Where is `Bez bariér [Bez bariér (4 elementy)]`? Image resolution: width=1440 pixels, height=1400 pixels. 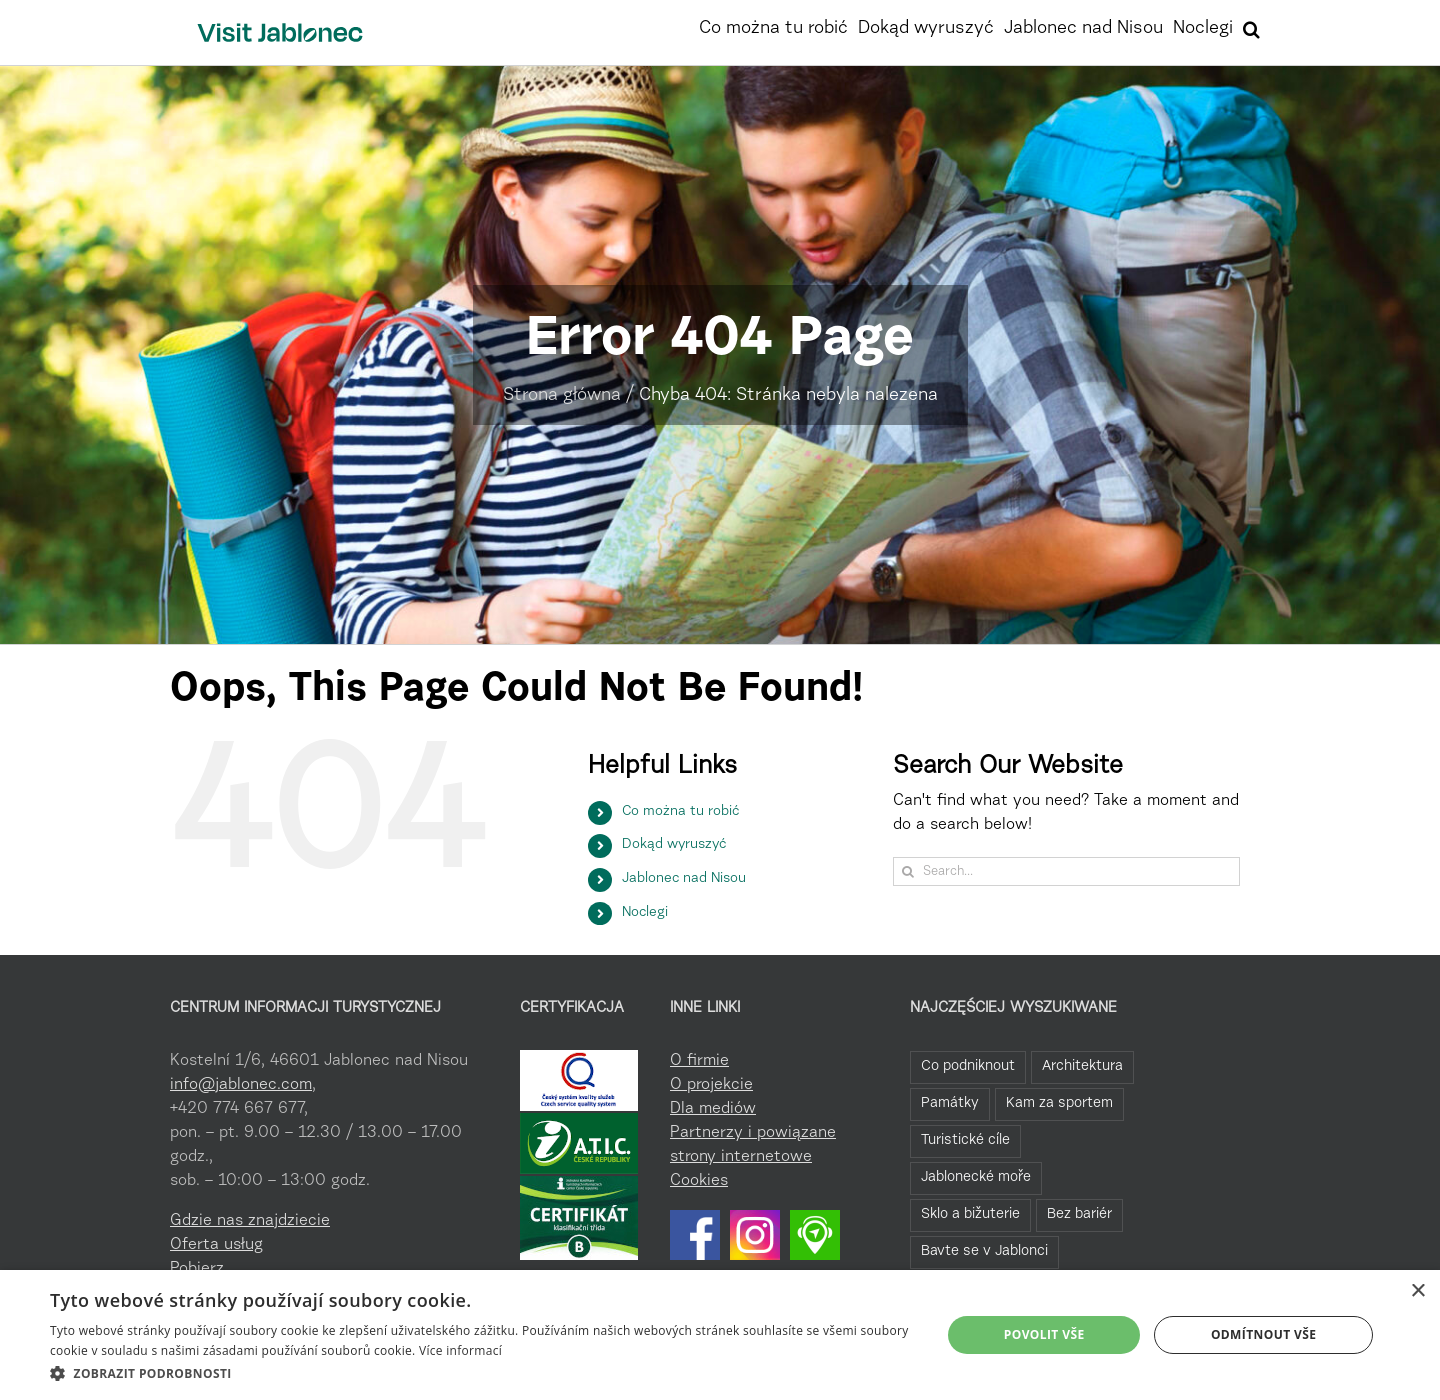 Bez bariér [Bez bariér (4 elementy)] is located at coordinates (1079, 1214).